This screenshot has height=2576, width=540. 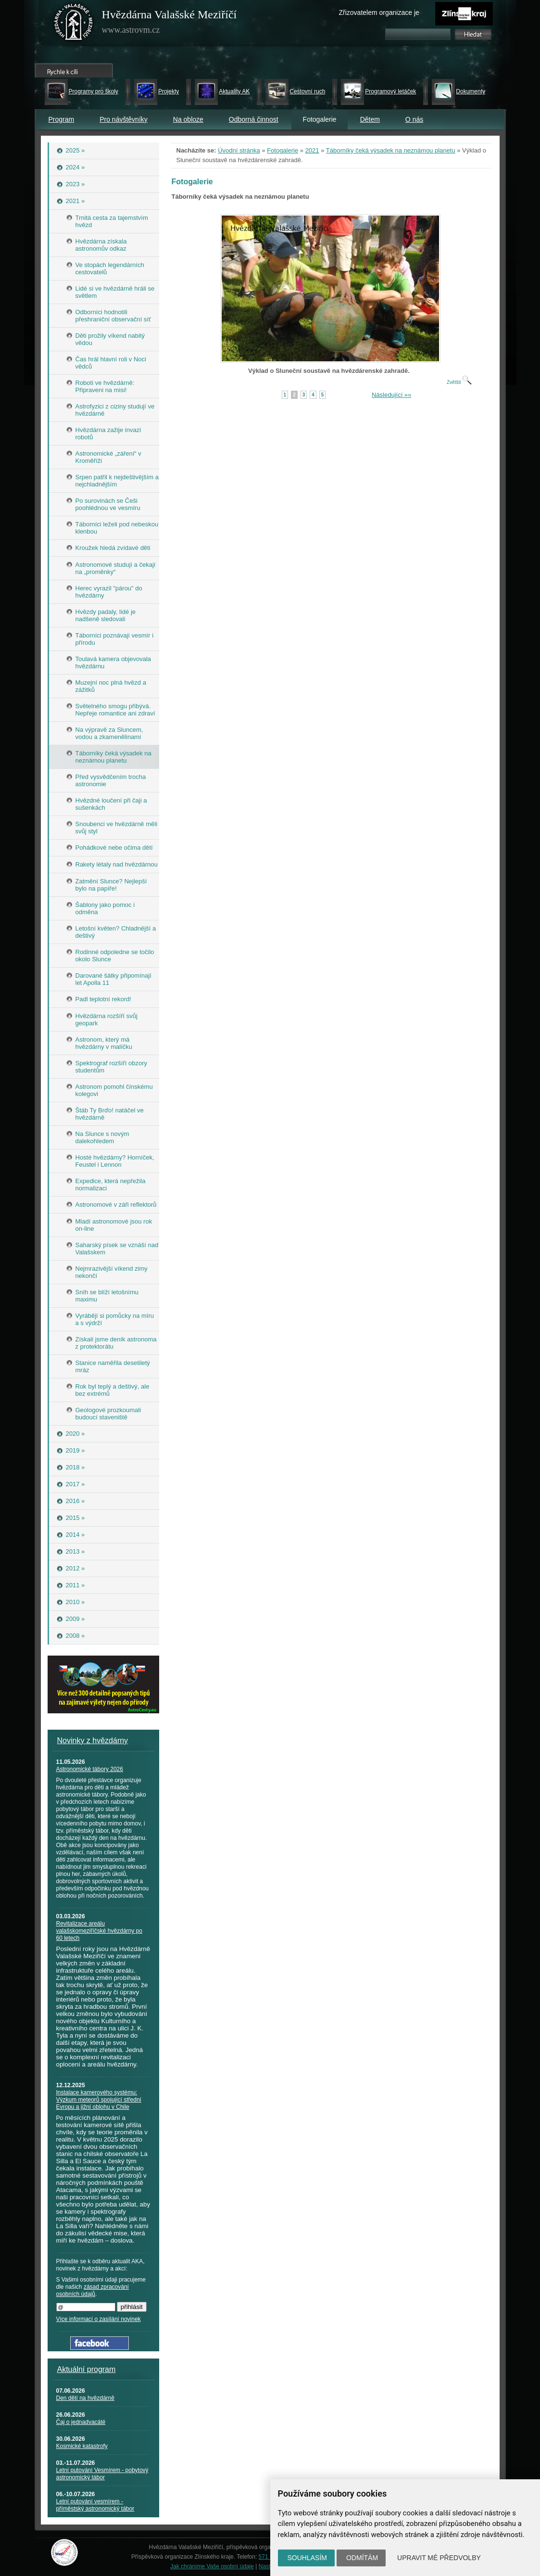 I want to click on Projekty, so click(x=168, y=91).